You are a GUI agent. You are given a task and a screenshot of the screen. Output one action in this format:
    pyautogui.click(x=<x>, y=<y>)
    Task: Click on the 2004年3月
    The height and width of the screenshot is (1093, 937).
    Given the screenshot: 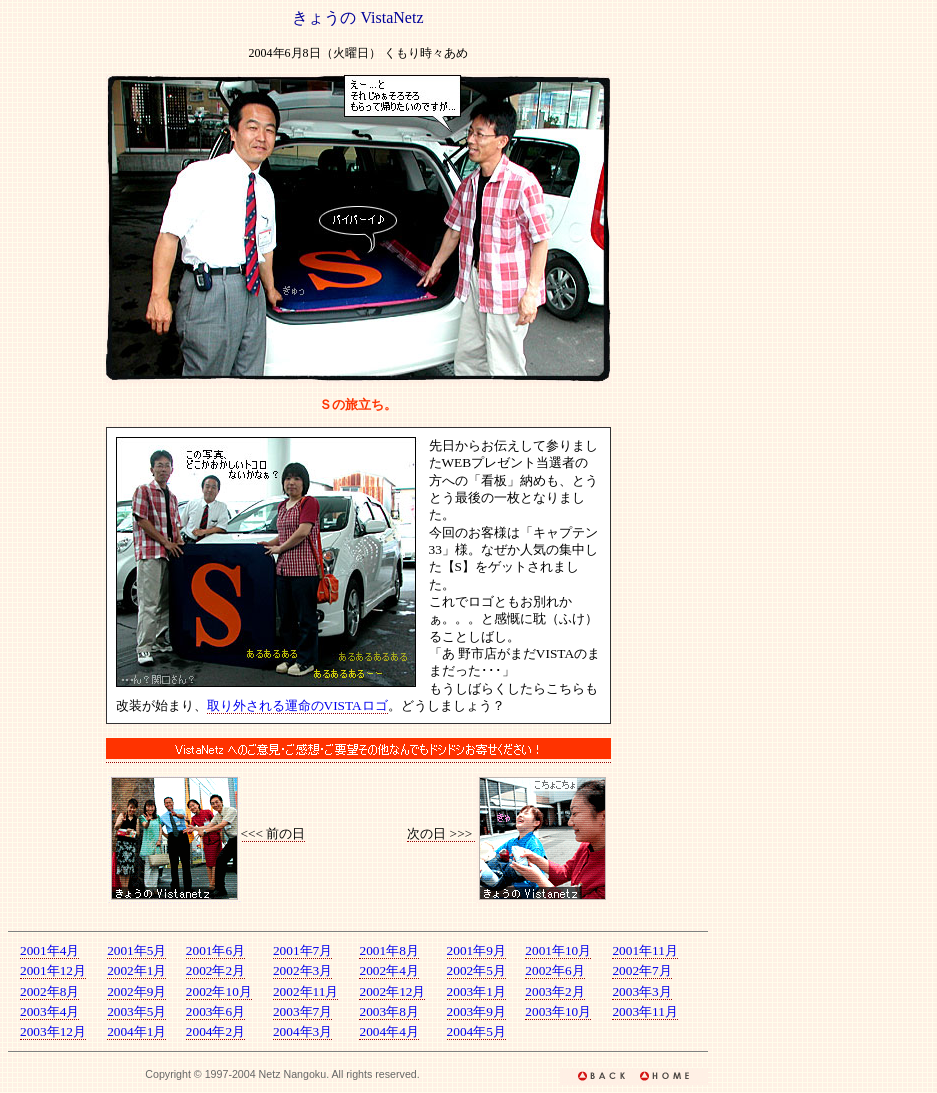 What is the action you would take?
    pyautogui.click(x=302, y=1031)
    